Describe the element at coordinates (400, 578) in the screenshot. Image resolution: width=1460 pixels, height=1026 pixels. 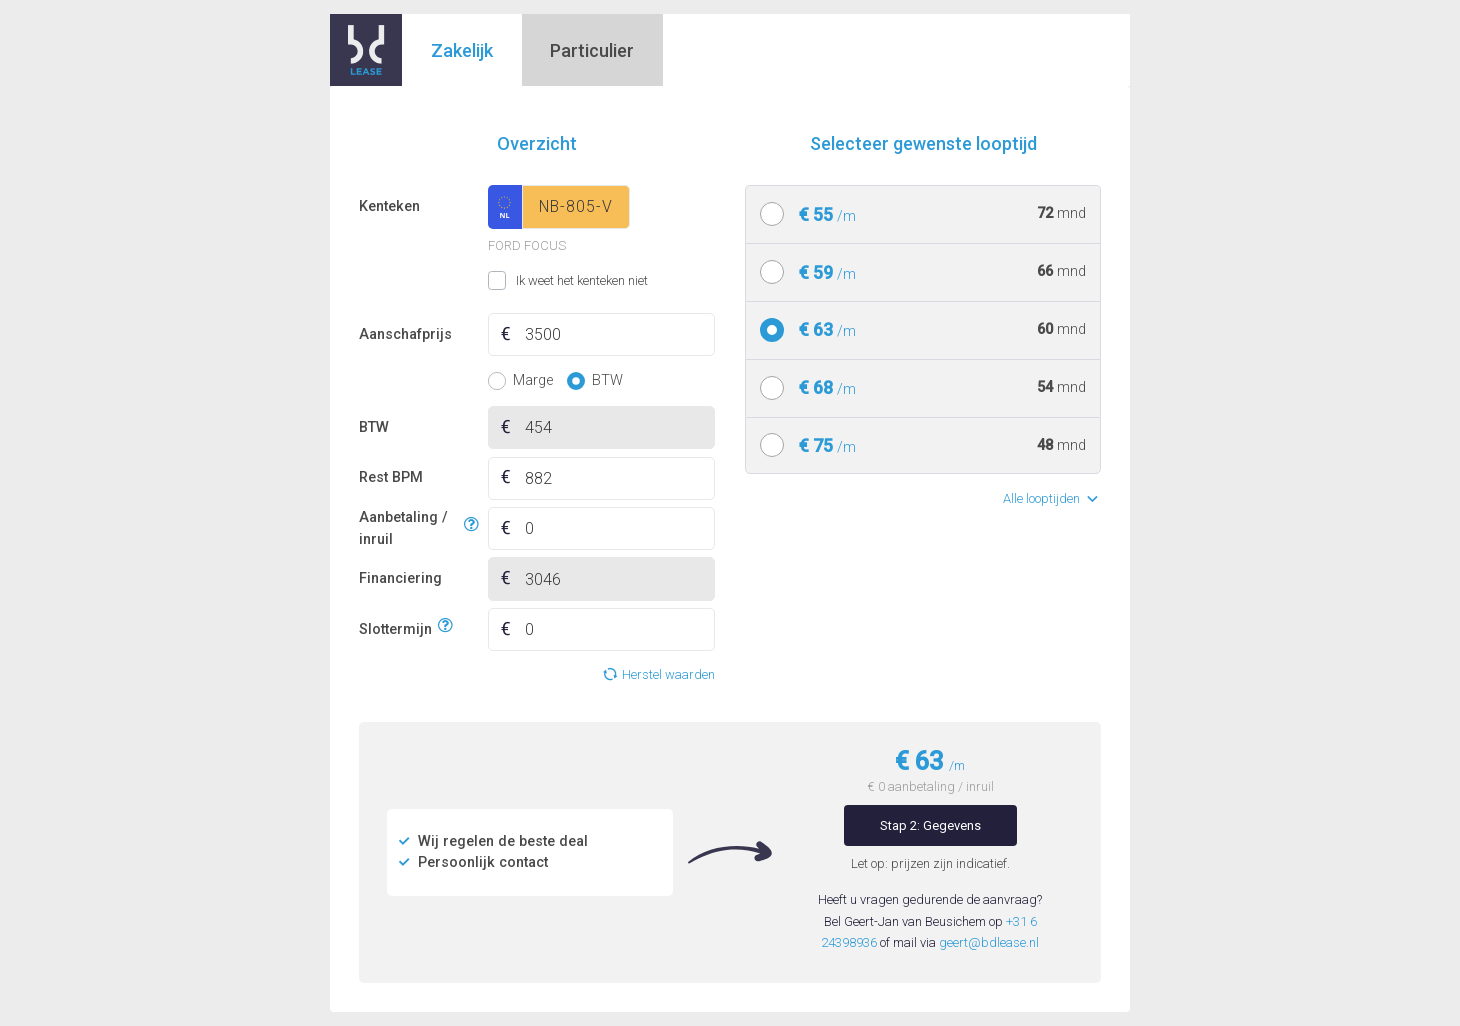
I see `Financiering` at that location.